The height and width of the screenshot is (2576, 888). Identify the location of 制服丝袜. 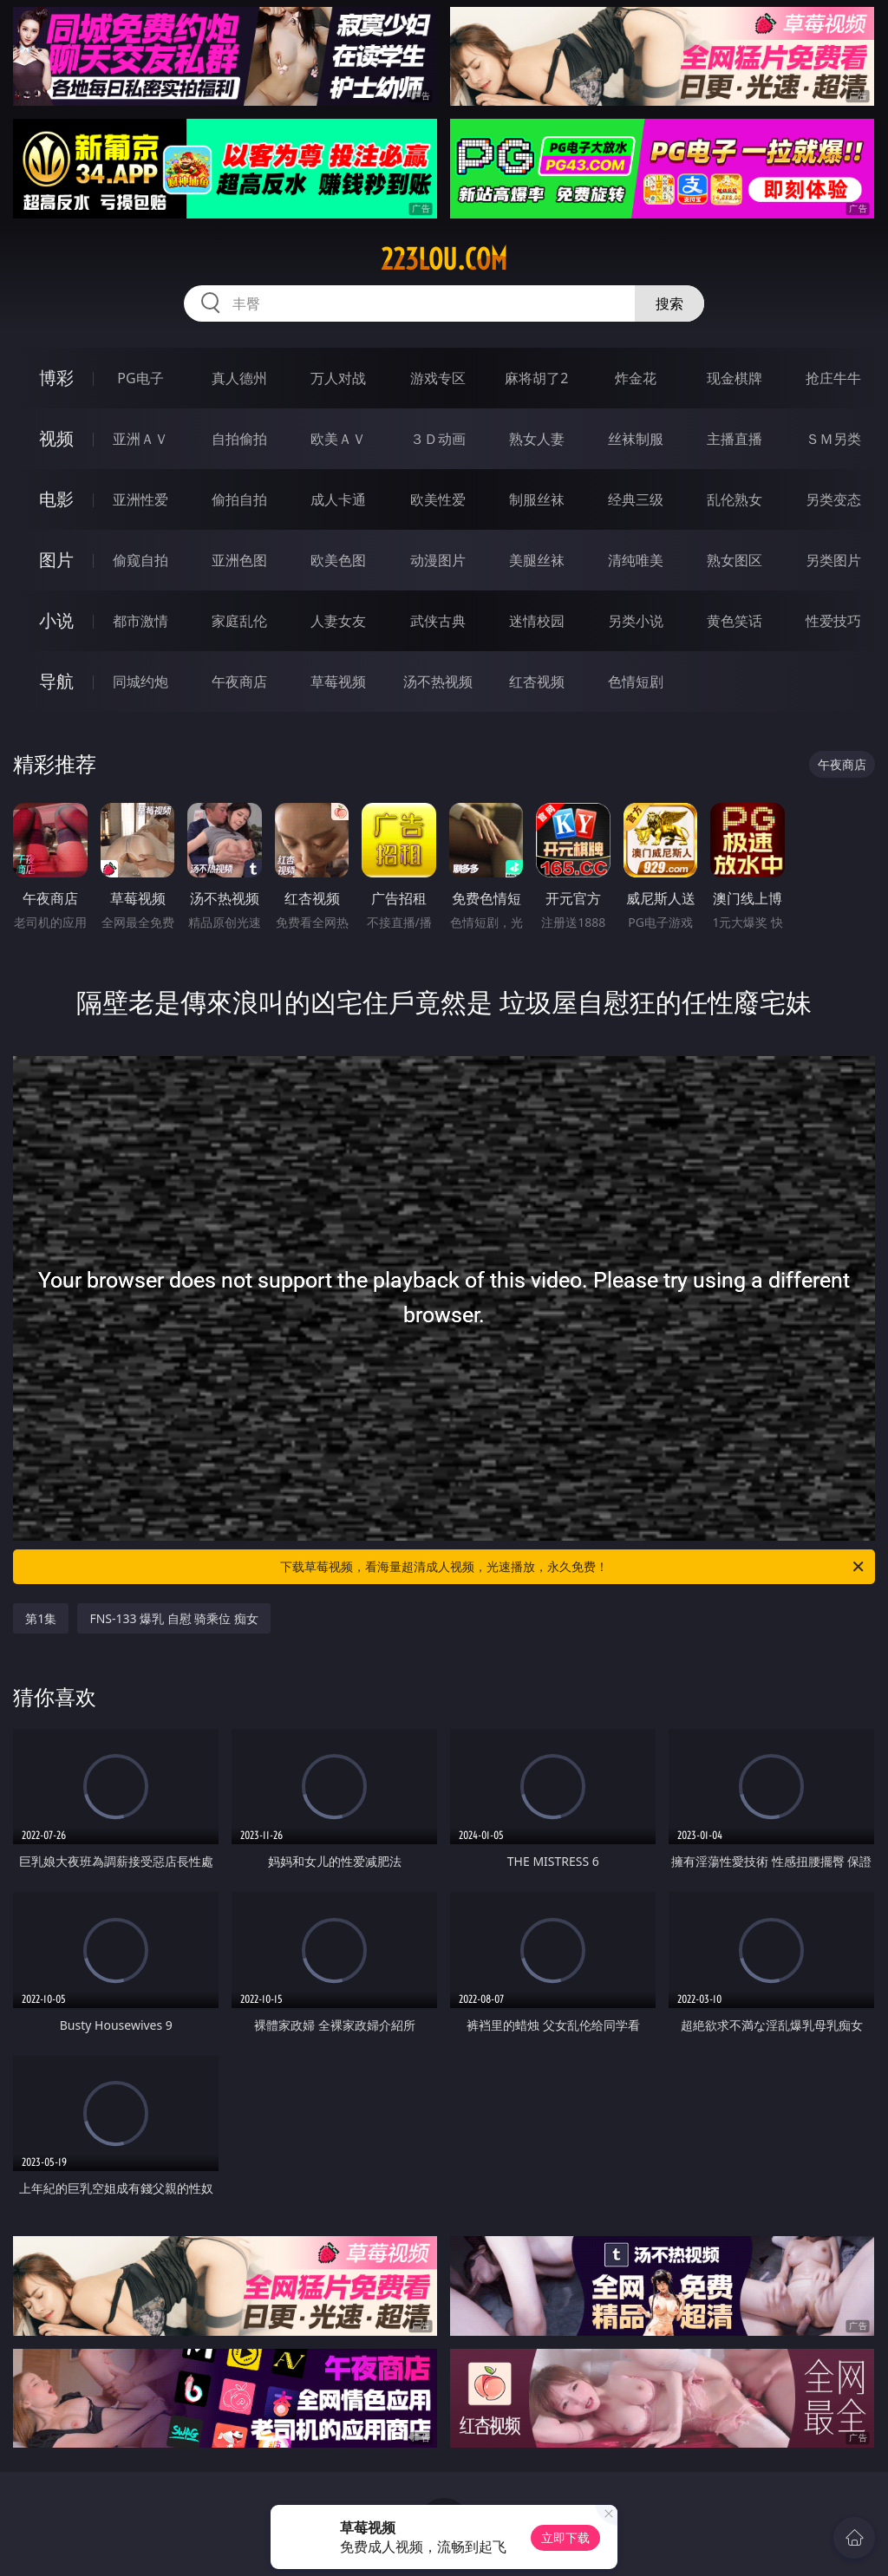
(537, 499).